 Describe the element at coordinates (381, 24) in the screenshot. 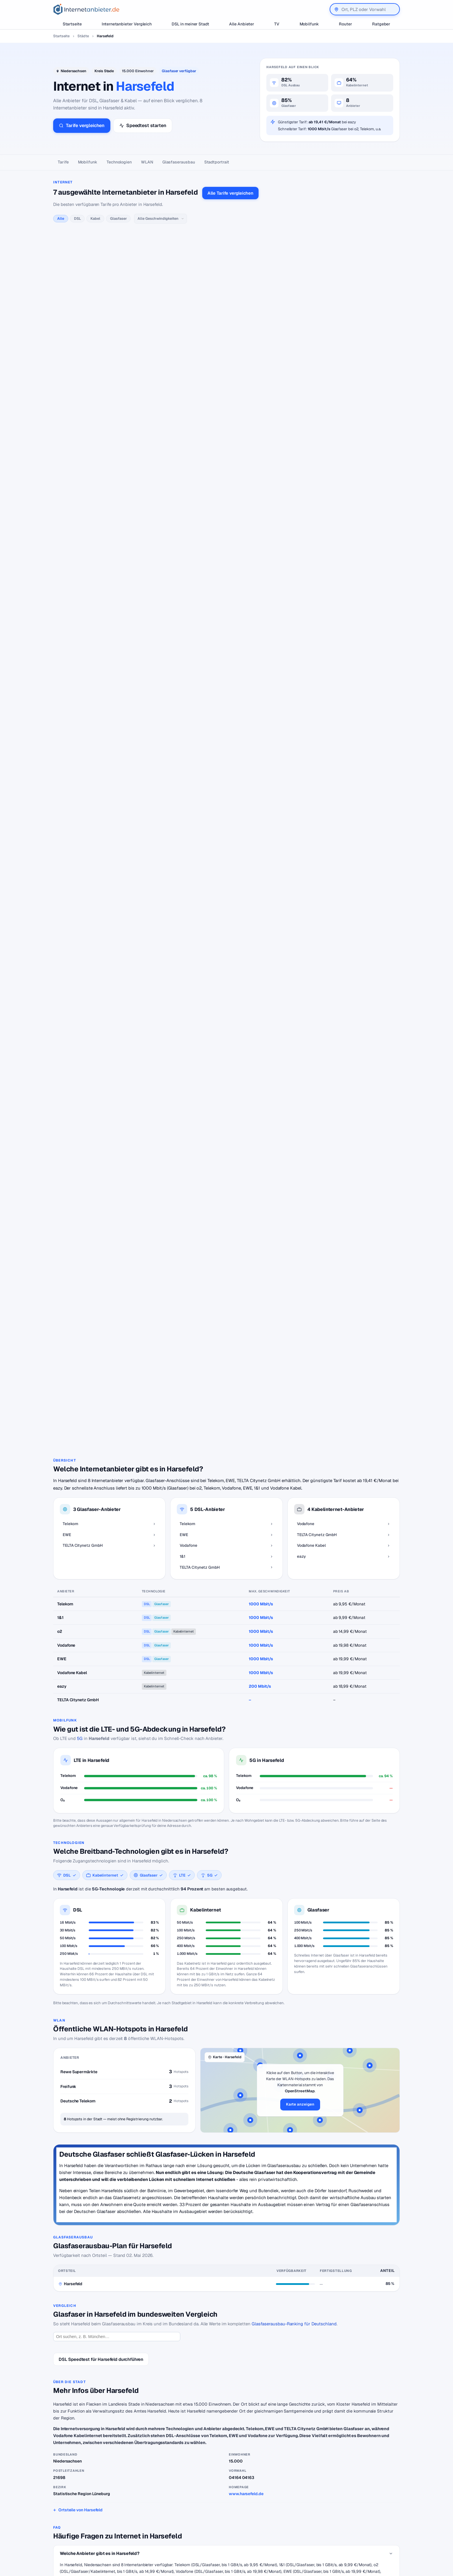

I see `Ratgeber` at that location.